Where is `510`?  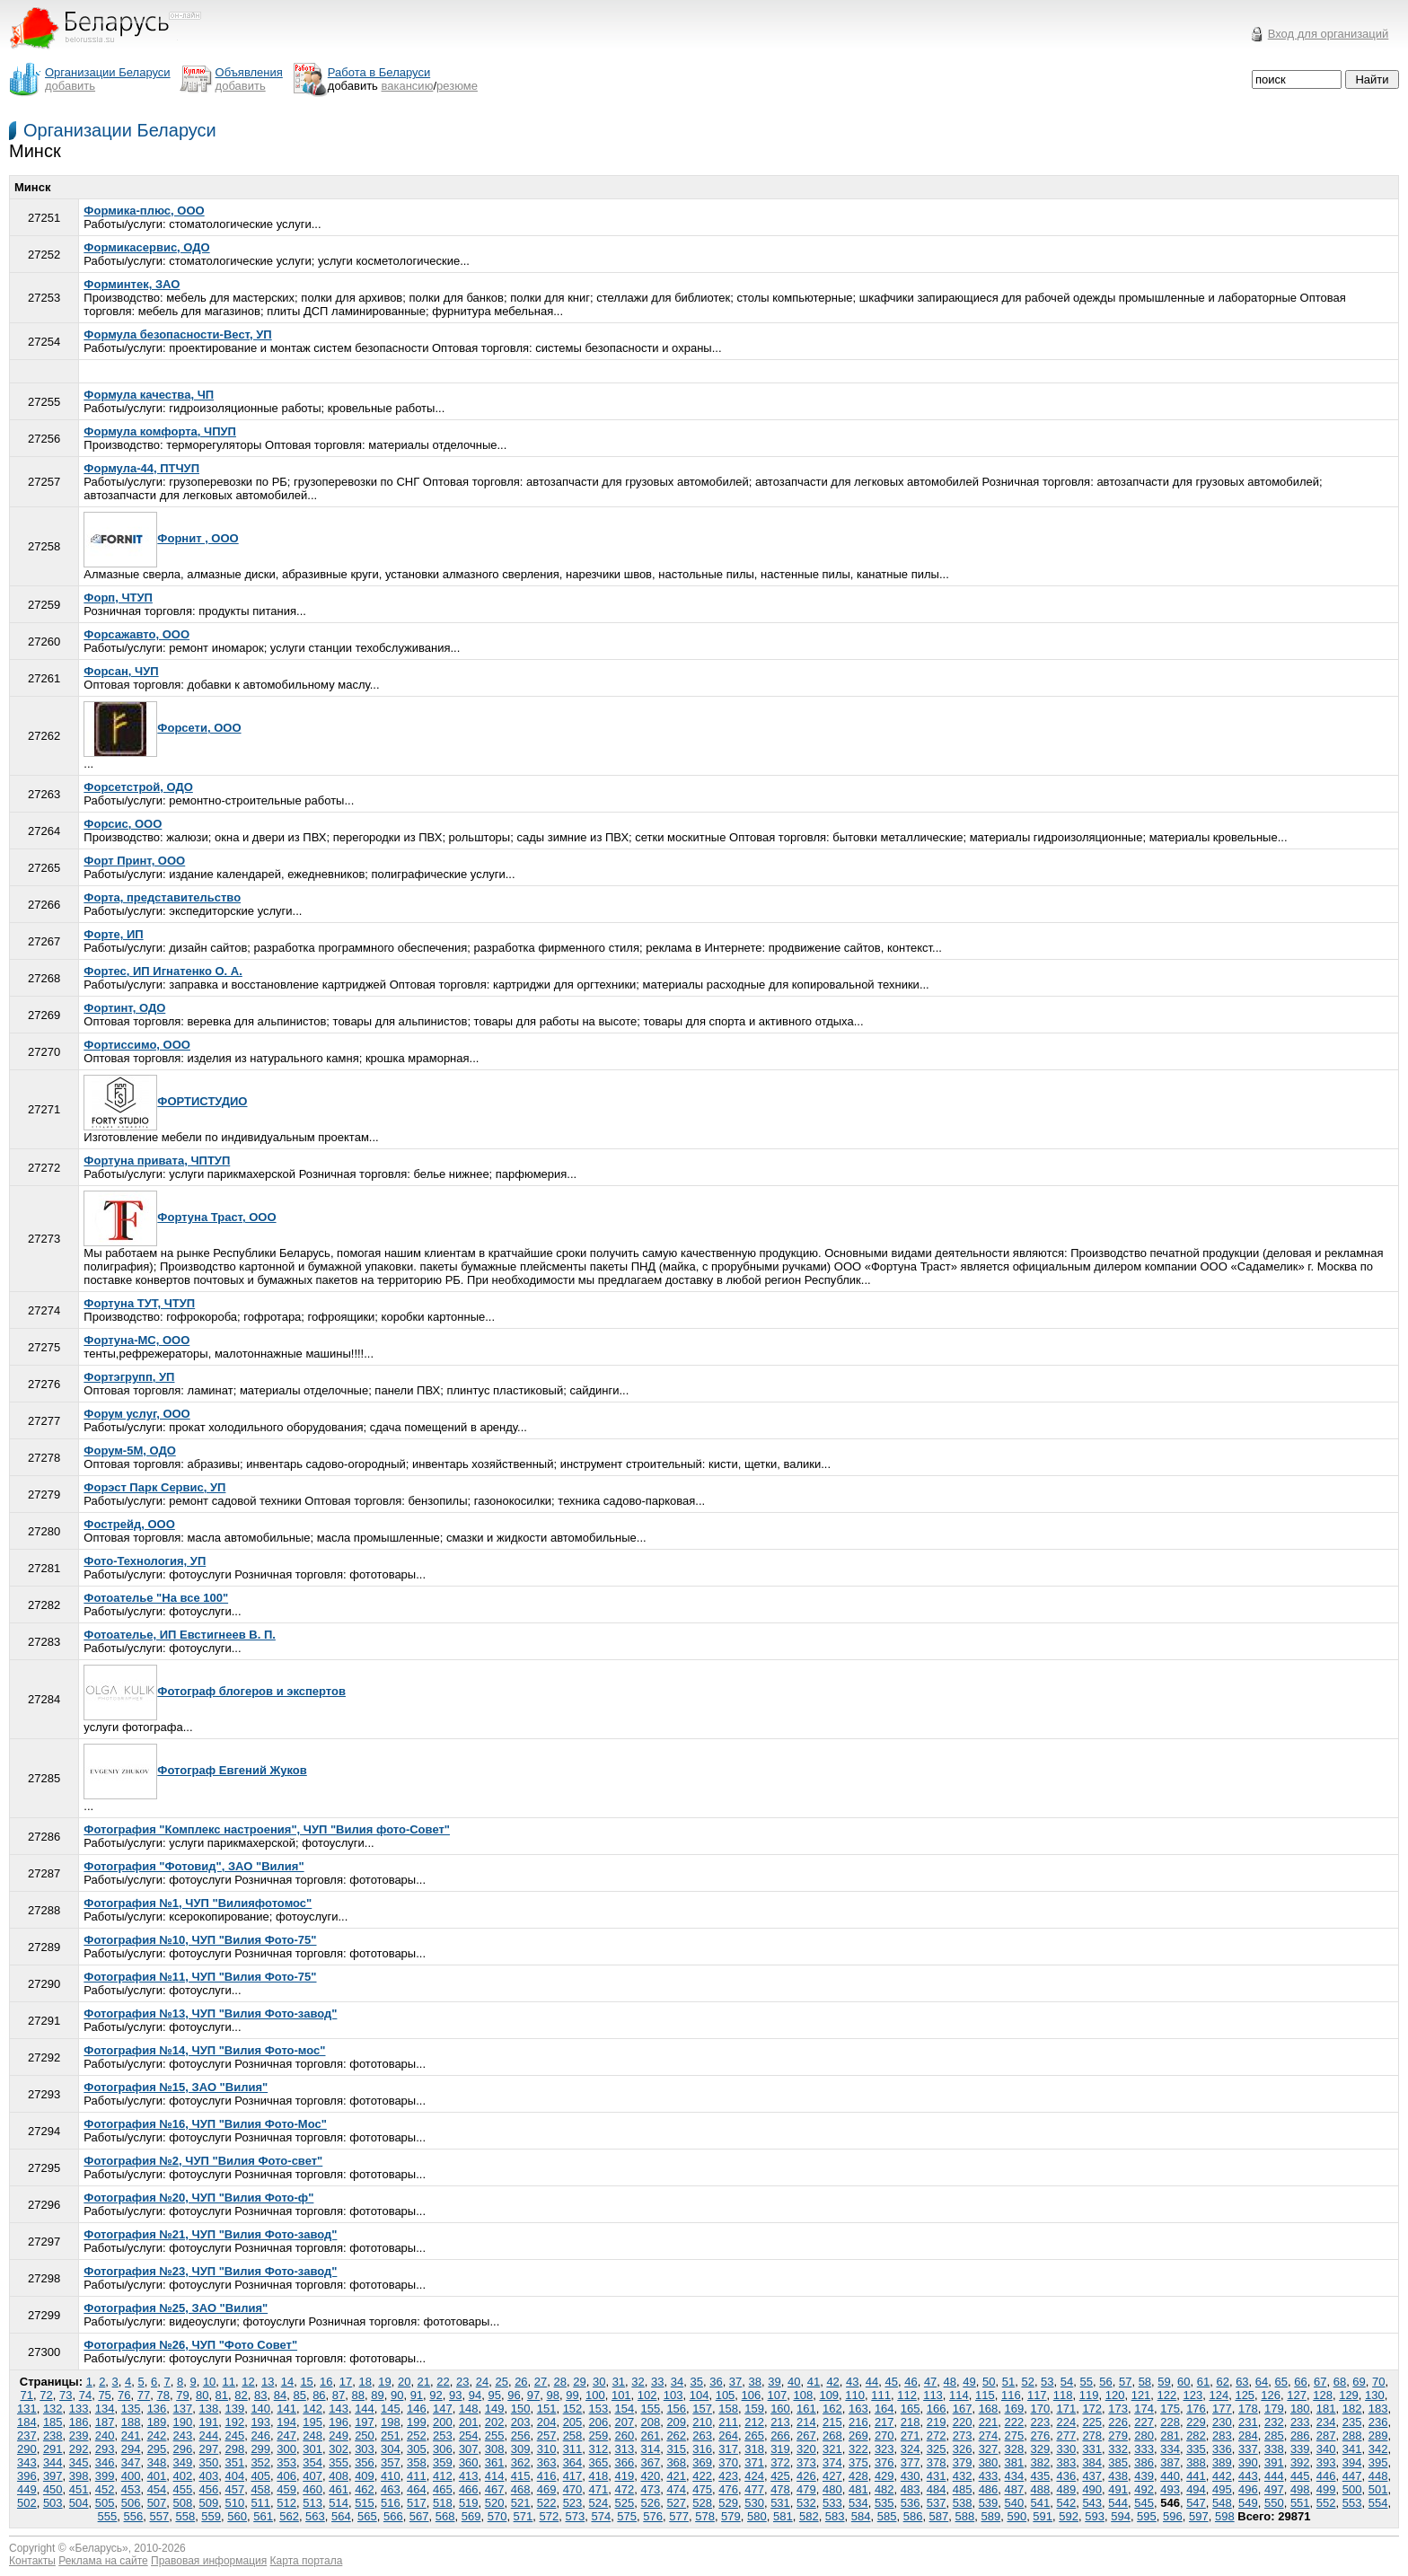
510 is located at coordinates (234, 2503).